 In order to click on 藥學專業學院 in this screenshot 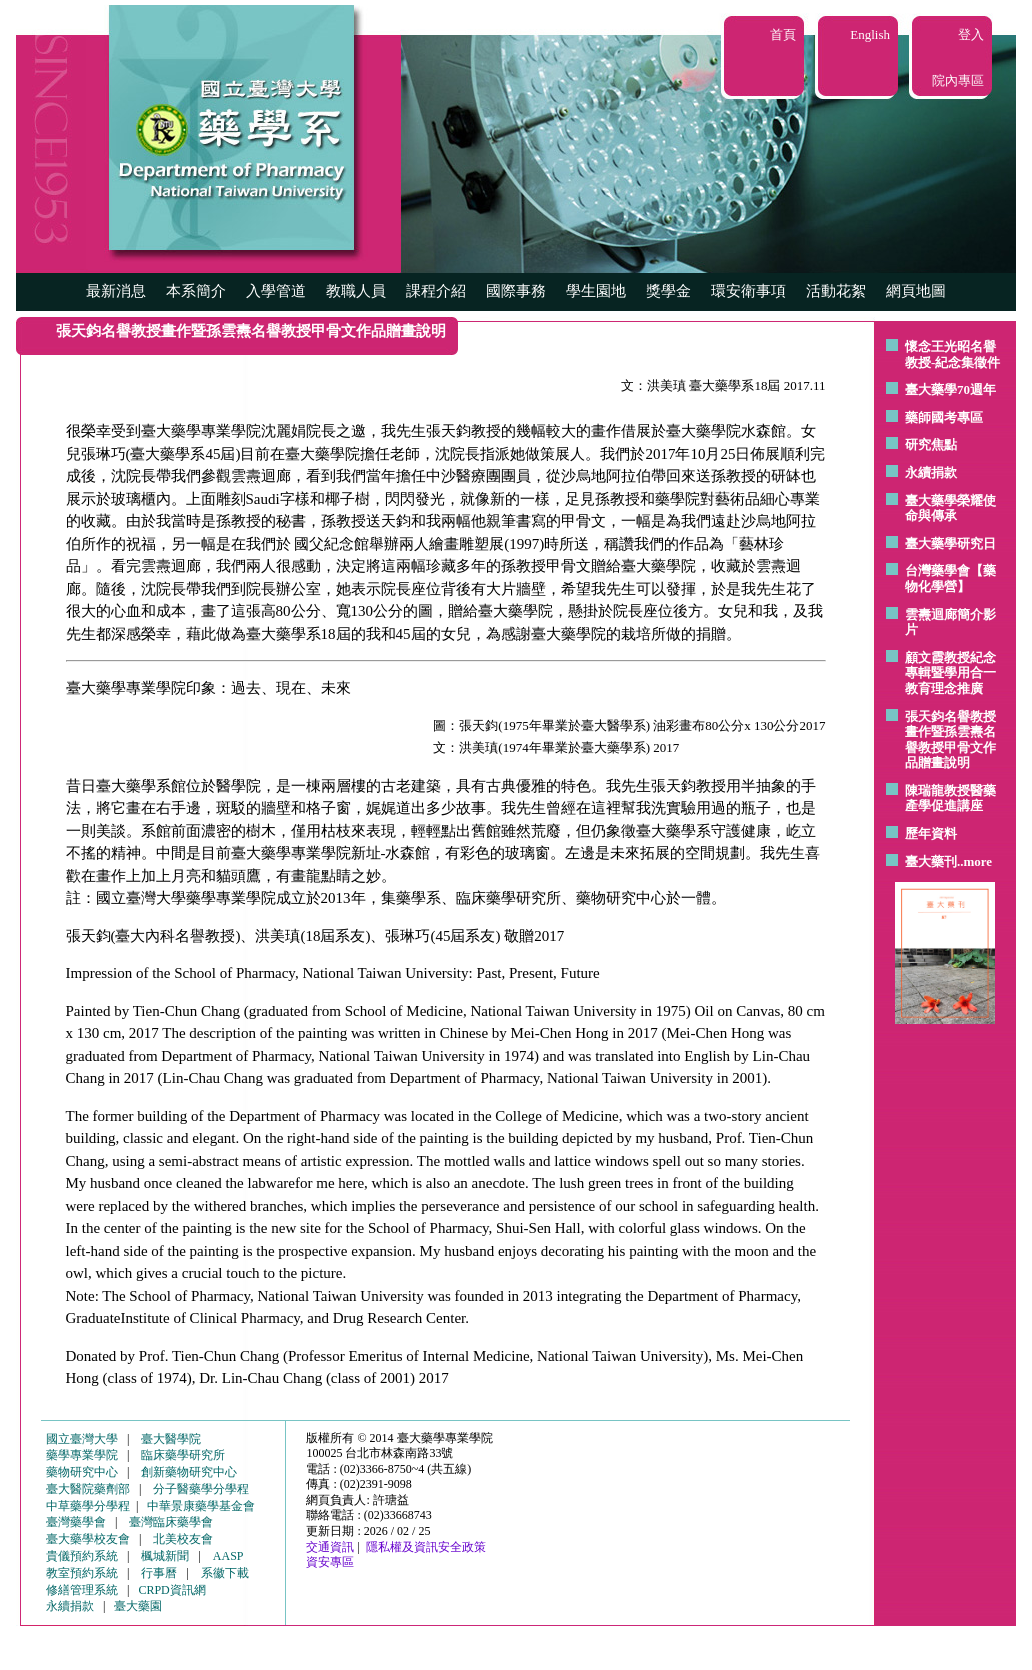, I will do `click(82, 1455)`.